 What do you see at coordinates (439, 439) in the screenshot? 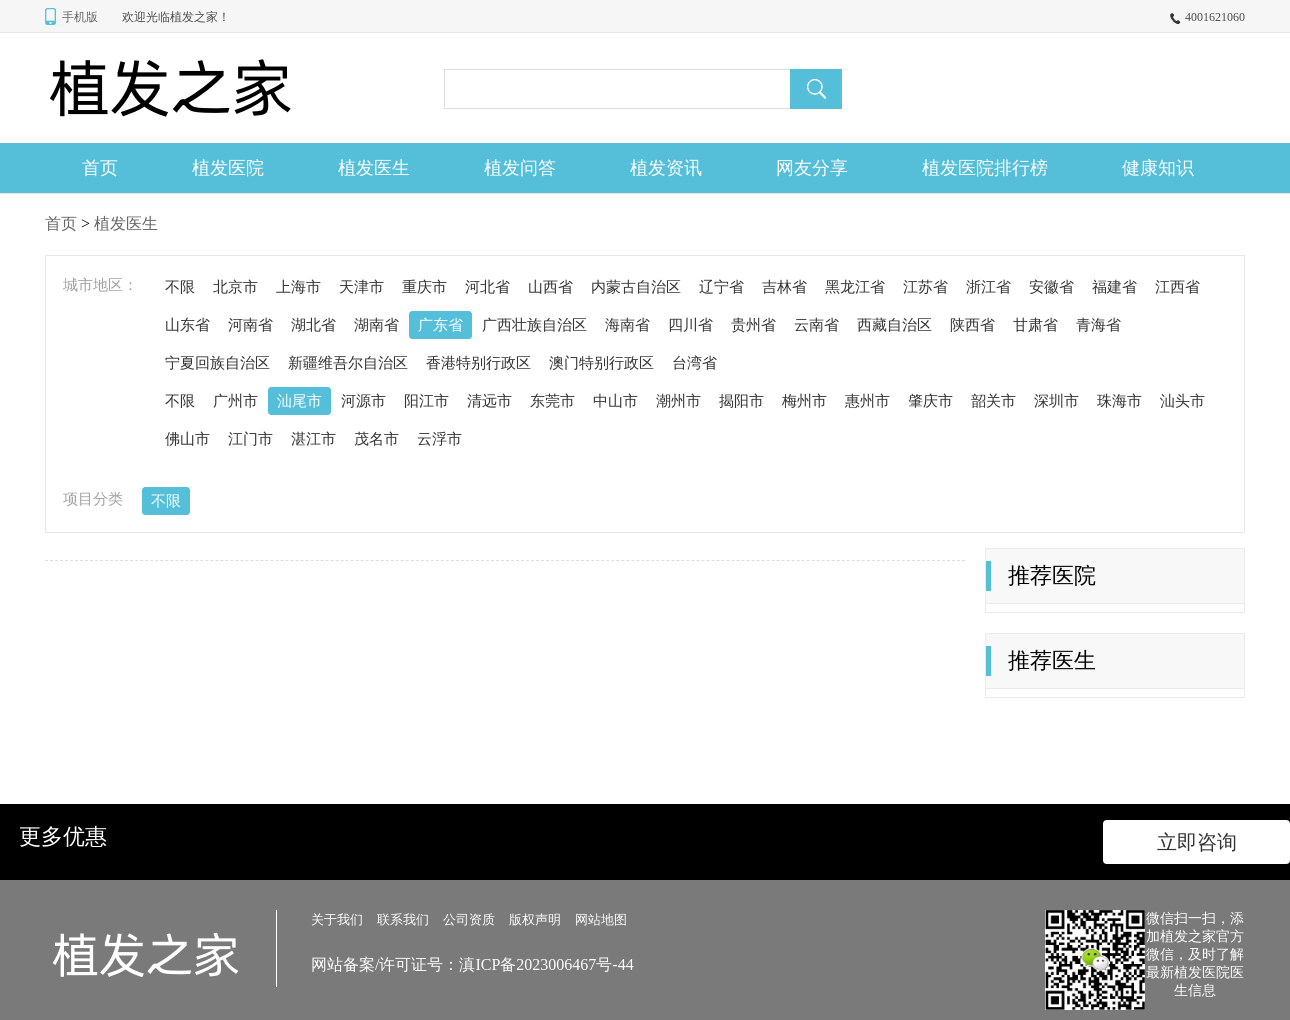
I see `云浮市` at bounding box center [439, 439].